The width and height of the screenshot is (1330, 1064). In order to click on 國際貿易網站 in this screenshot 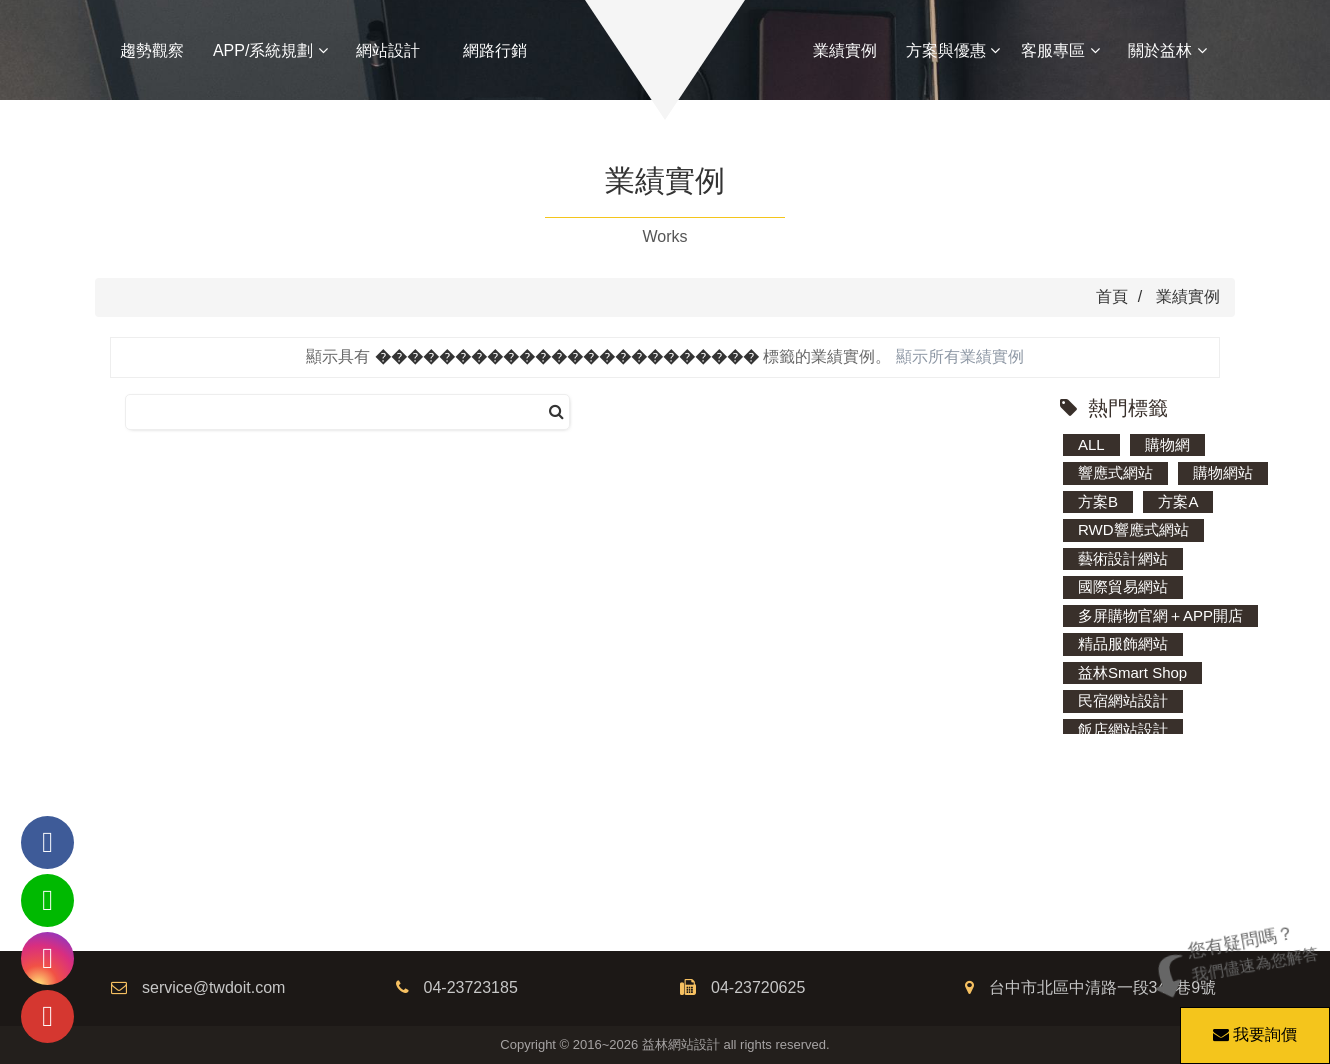, I will do `click(1123, 586)`.